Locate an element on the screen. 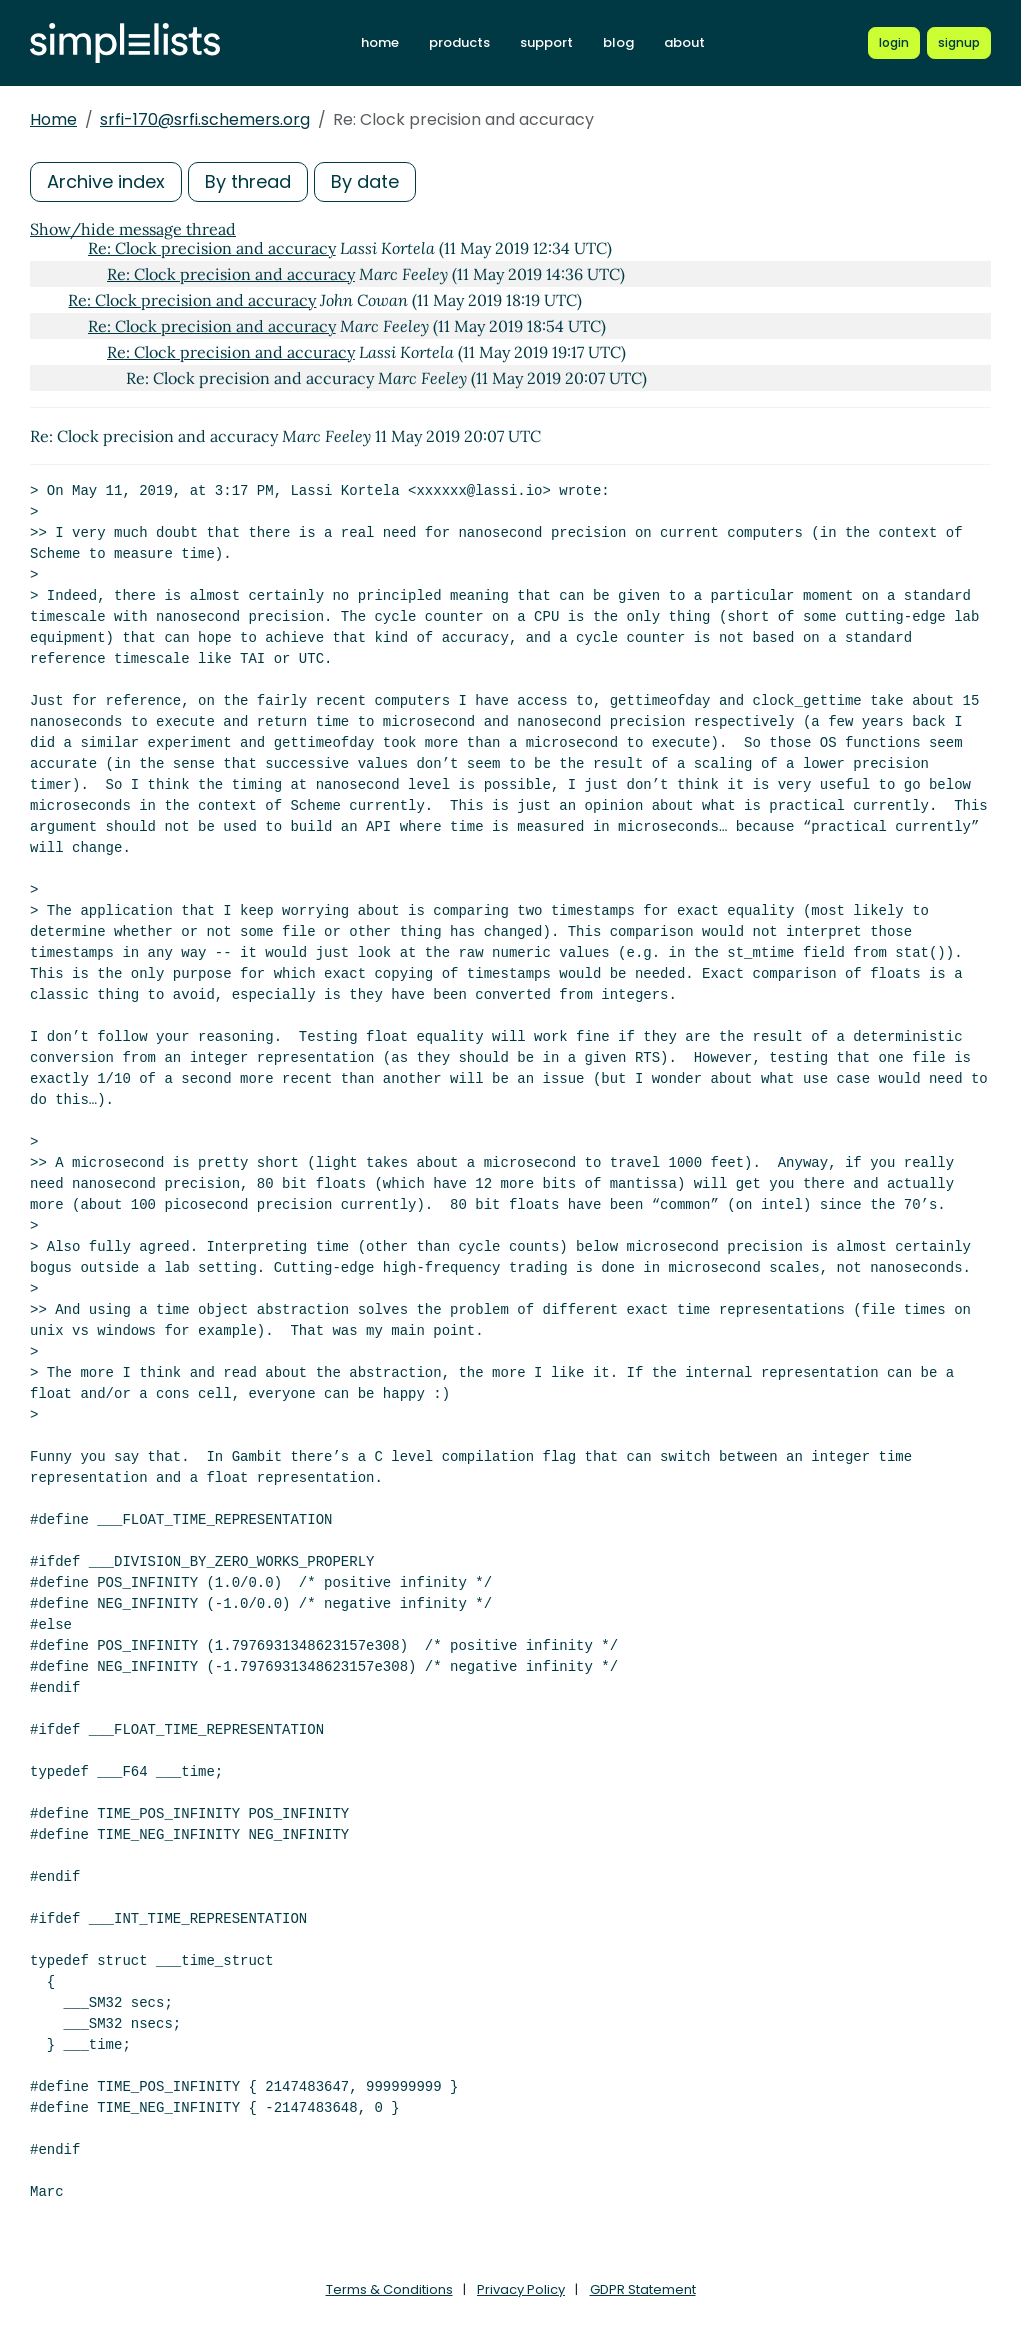 This screenshot has height=2338, width=1021. By date is located at coordinates (365, 181).